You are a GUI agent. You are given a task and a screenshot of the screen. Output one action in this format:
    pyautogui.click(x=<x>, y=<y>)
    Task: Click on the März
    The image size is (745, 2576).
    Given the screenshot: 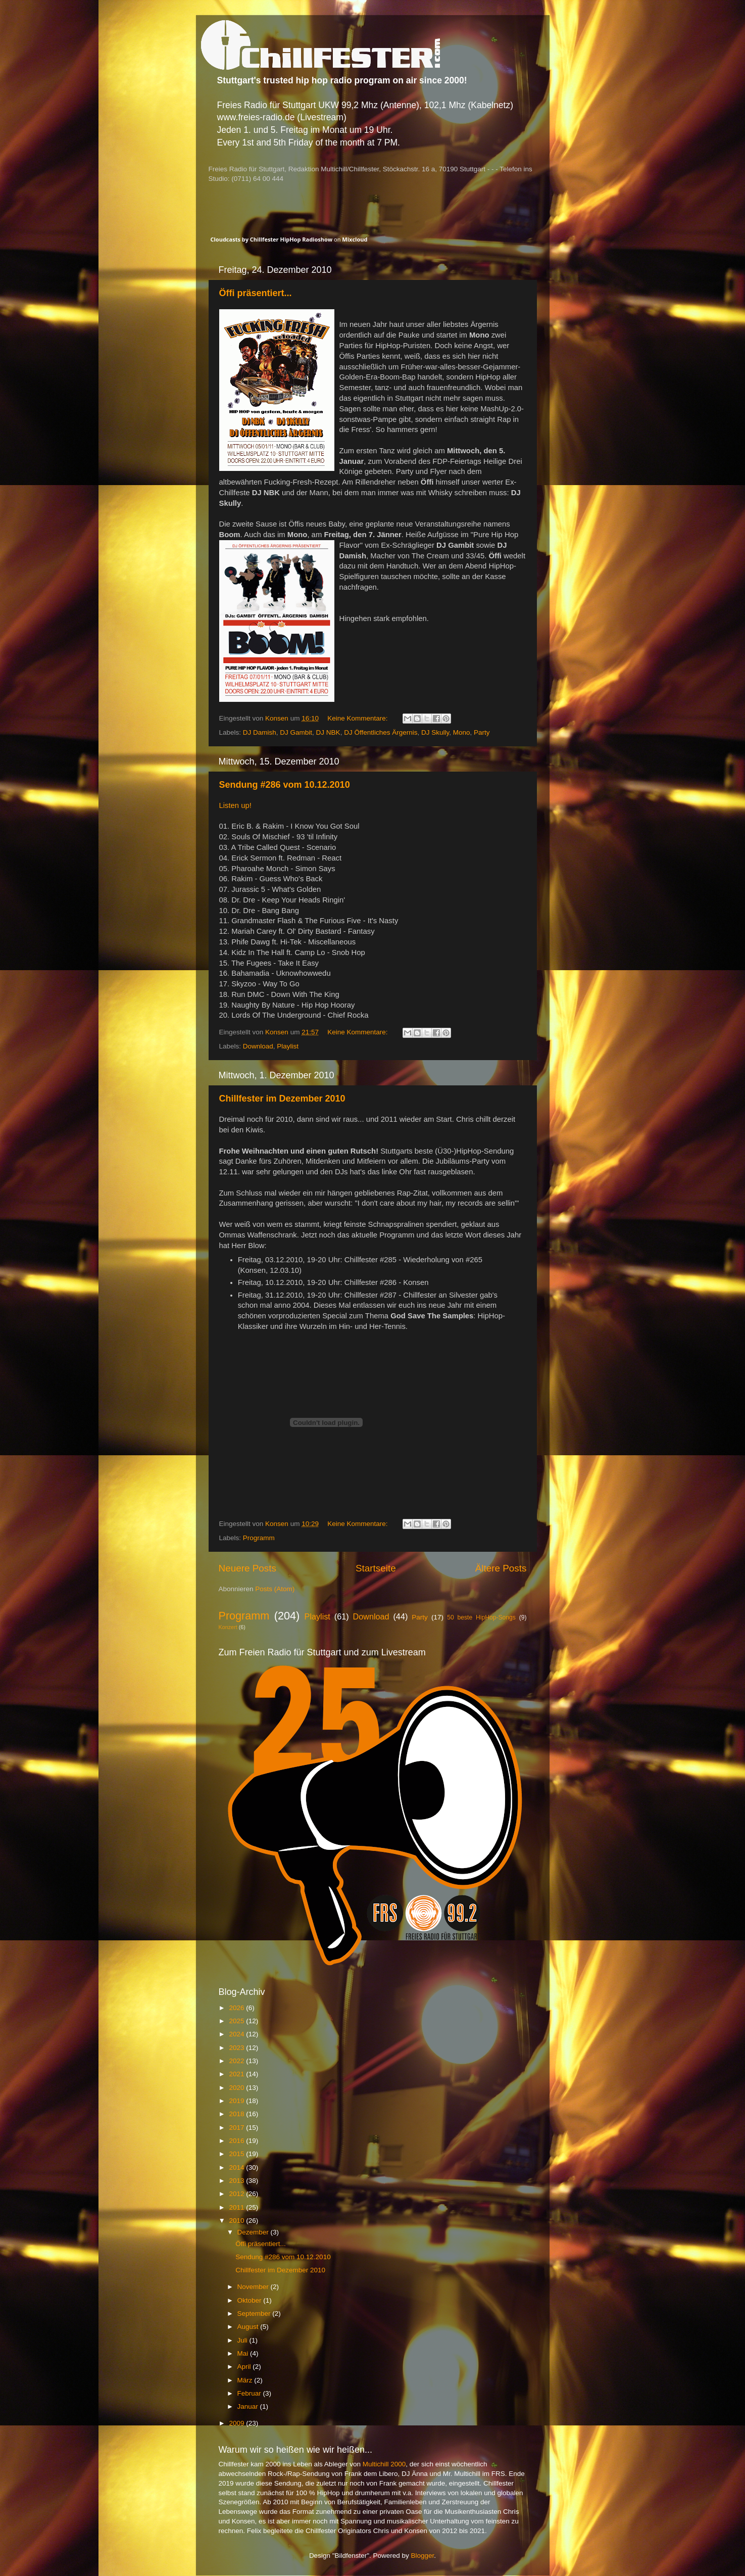 What is the action you would take?
    pyautogui.click(x=246, y=2380)
    